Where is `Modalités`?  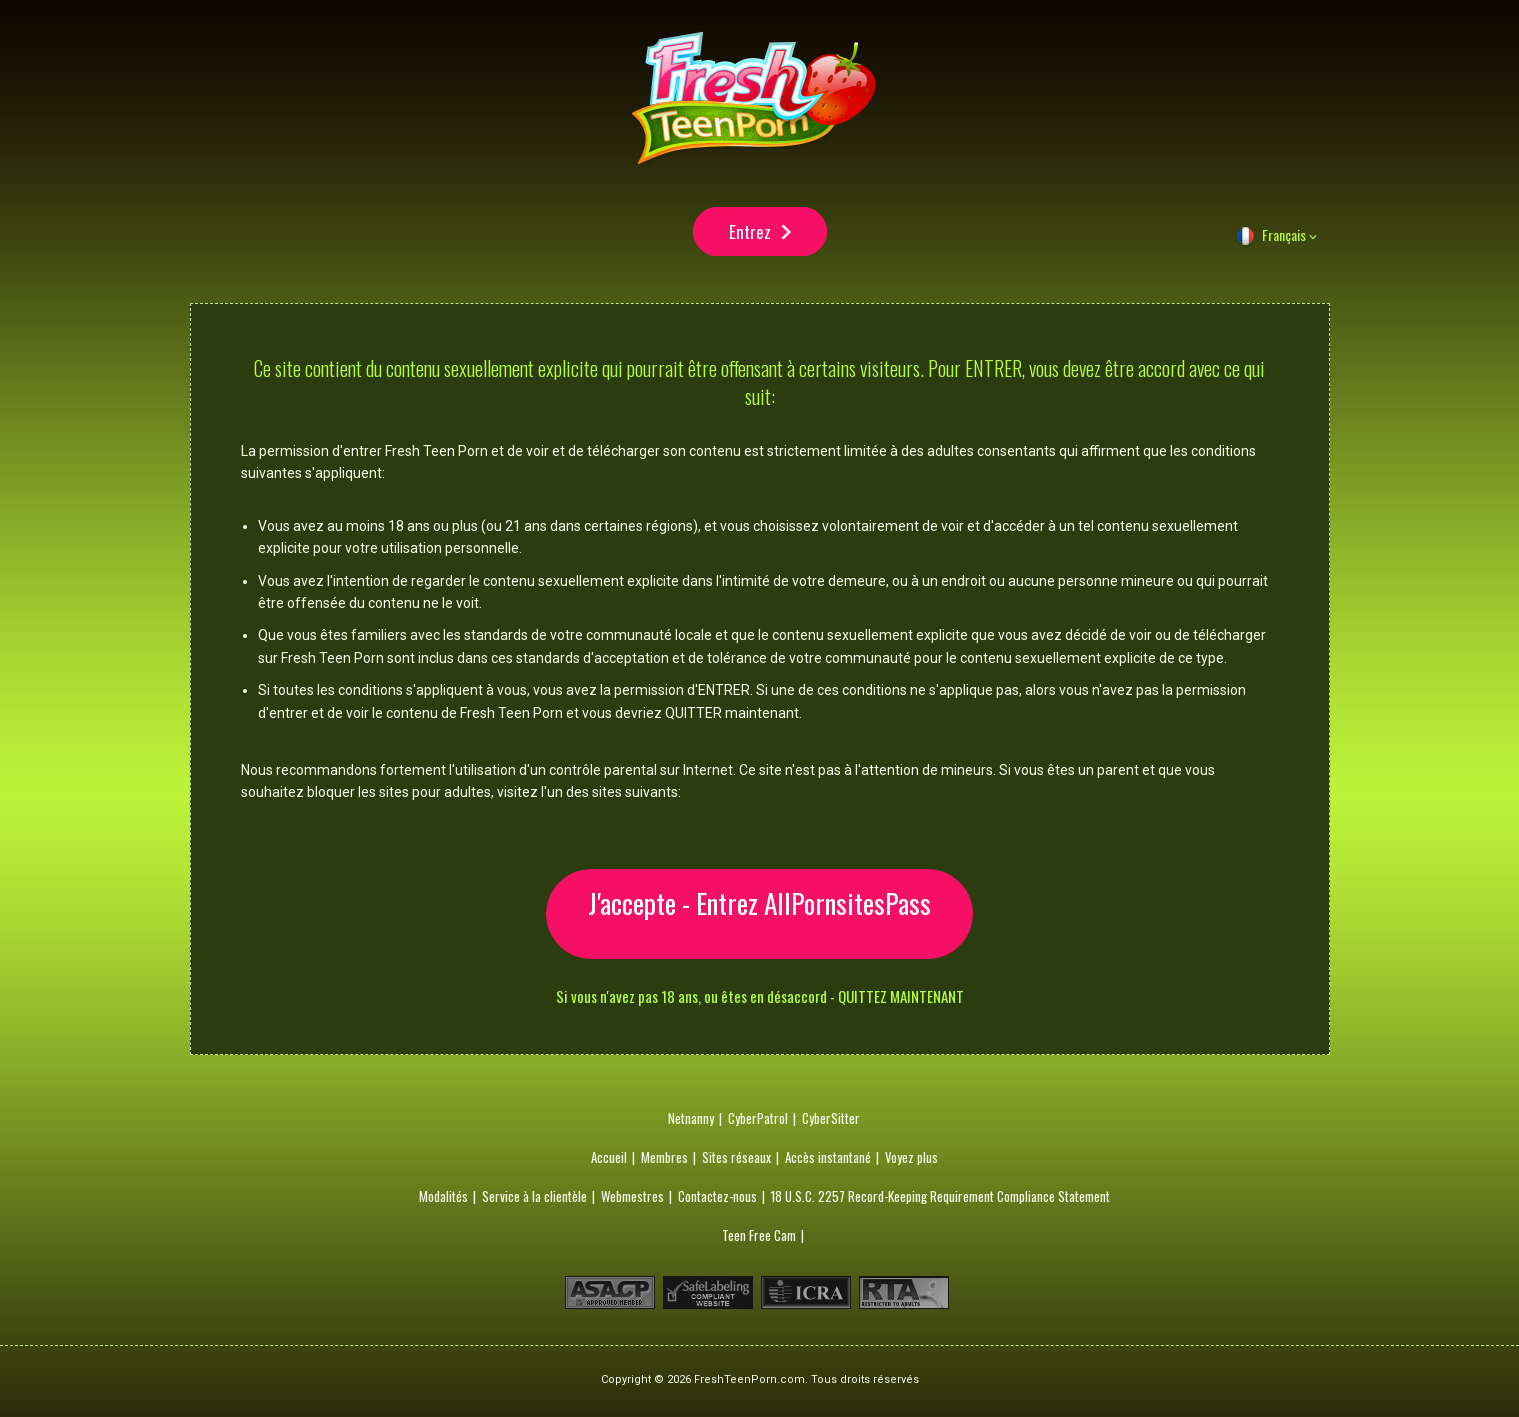
Modalités is located at coordinates (443, 1200).